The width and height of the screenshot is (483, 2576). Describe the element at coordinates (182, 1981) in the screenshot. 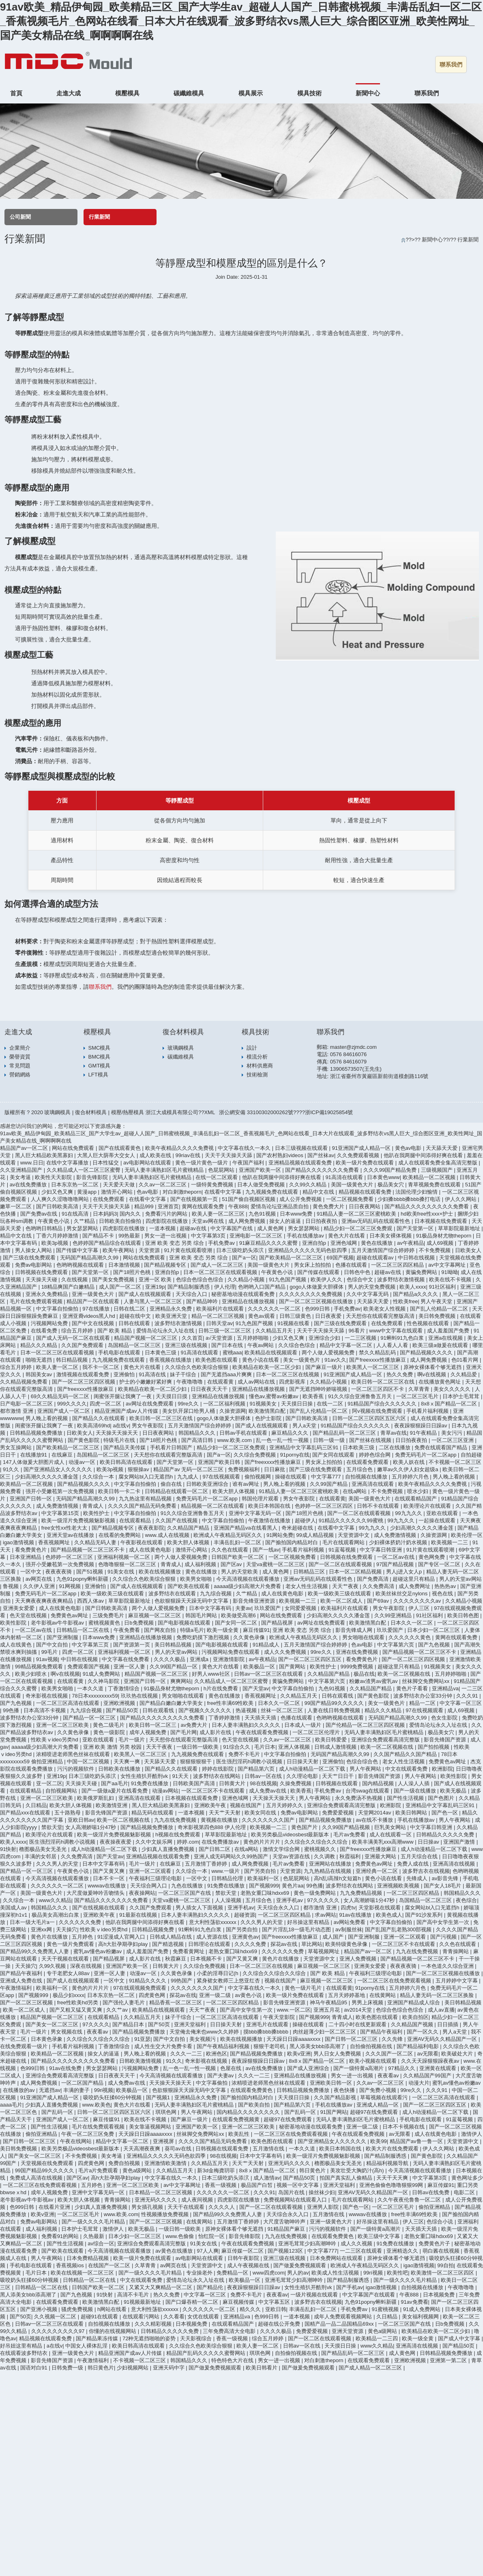

I see `99热国产` at that location.